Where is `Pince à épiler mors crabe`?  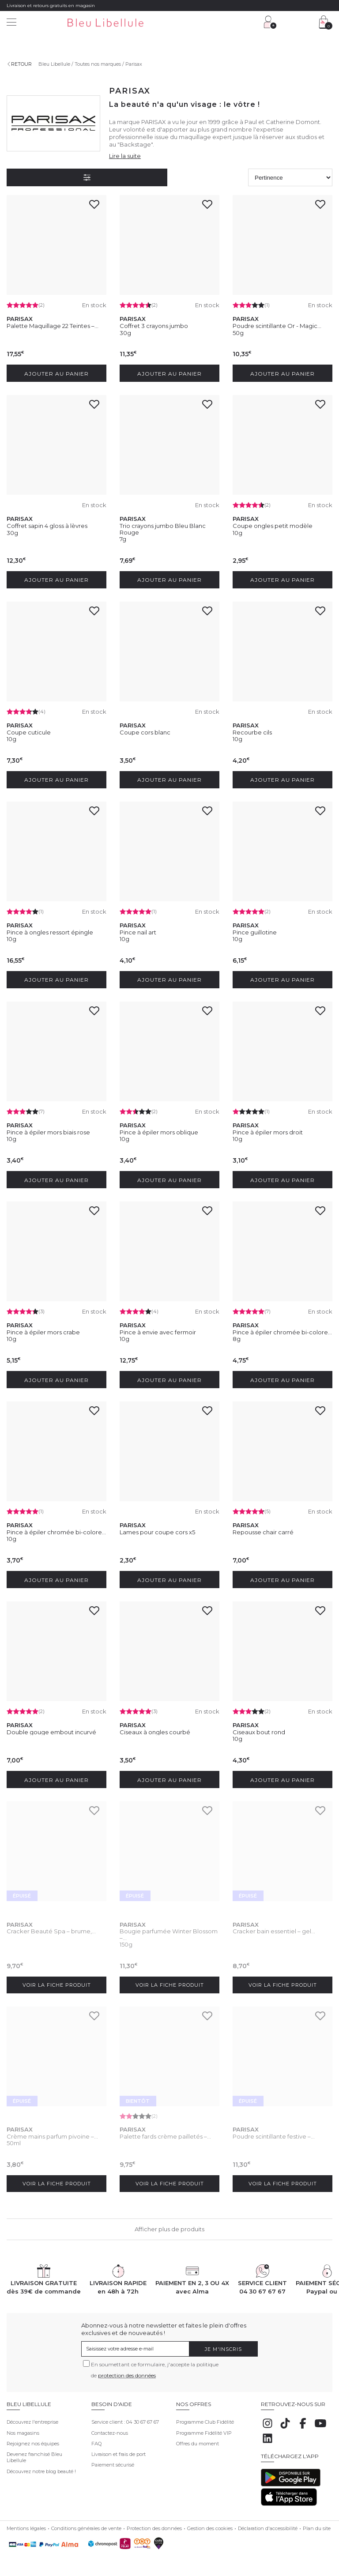
Pince à épiler mors crabe is located at coordinates (43, 1329).